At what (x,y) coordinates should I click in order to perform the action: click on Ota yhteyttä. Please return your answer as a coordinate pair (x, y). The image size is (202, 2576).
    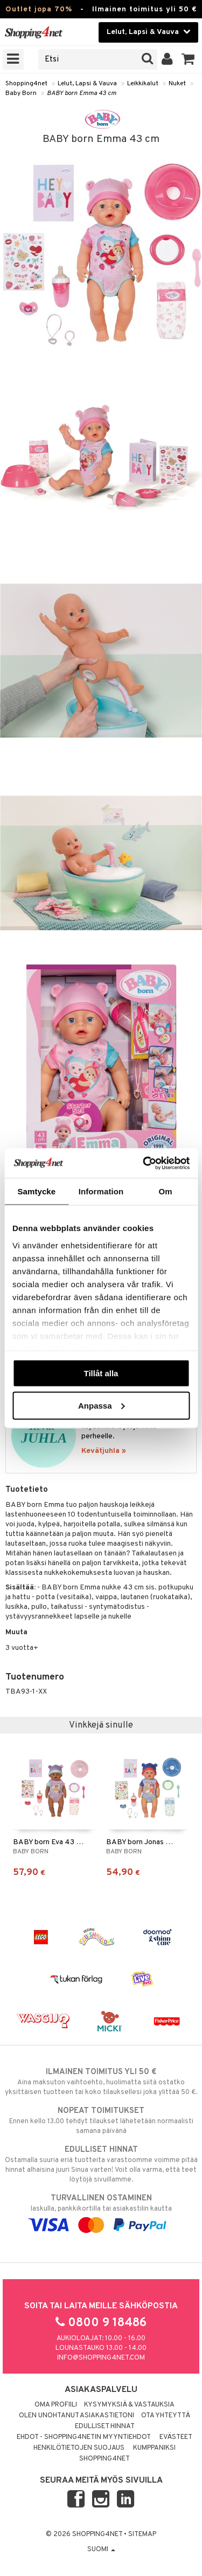
    Looking at the image, I should click on (165, 2415).